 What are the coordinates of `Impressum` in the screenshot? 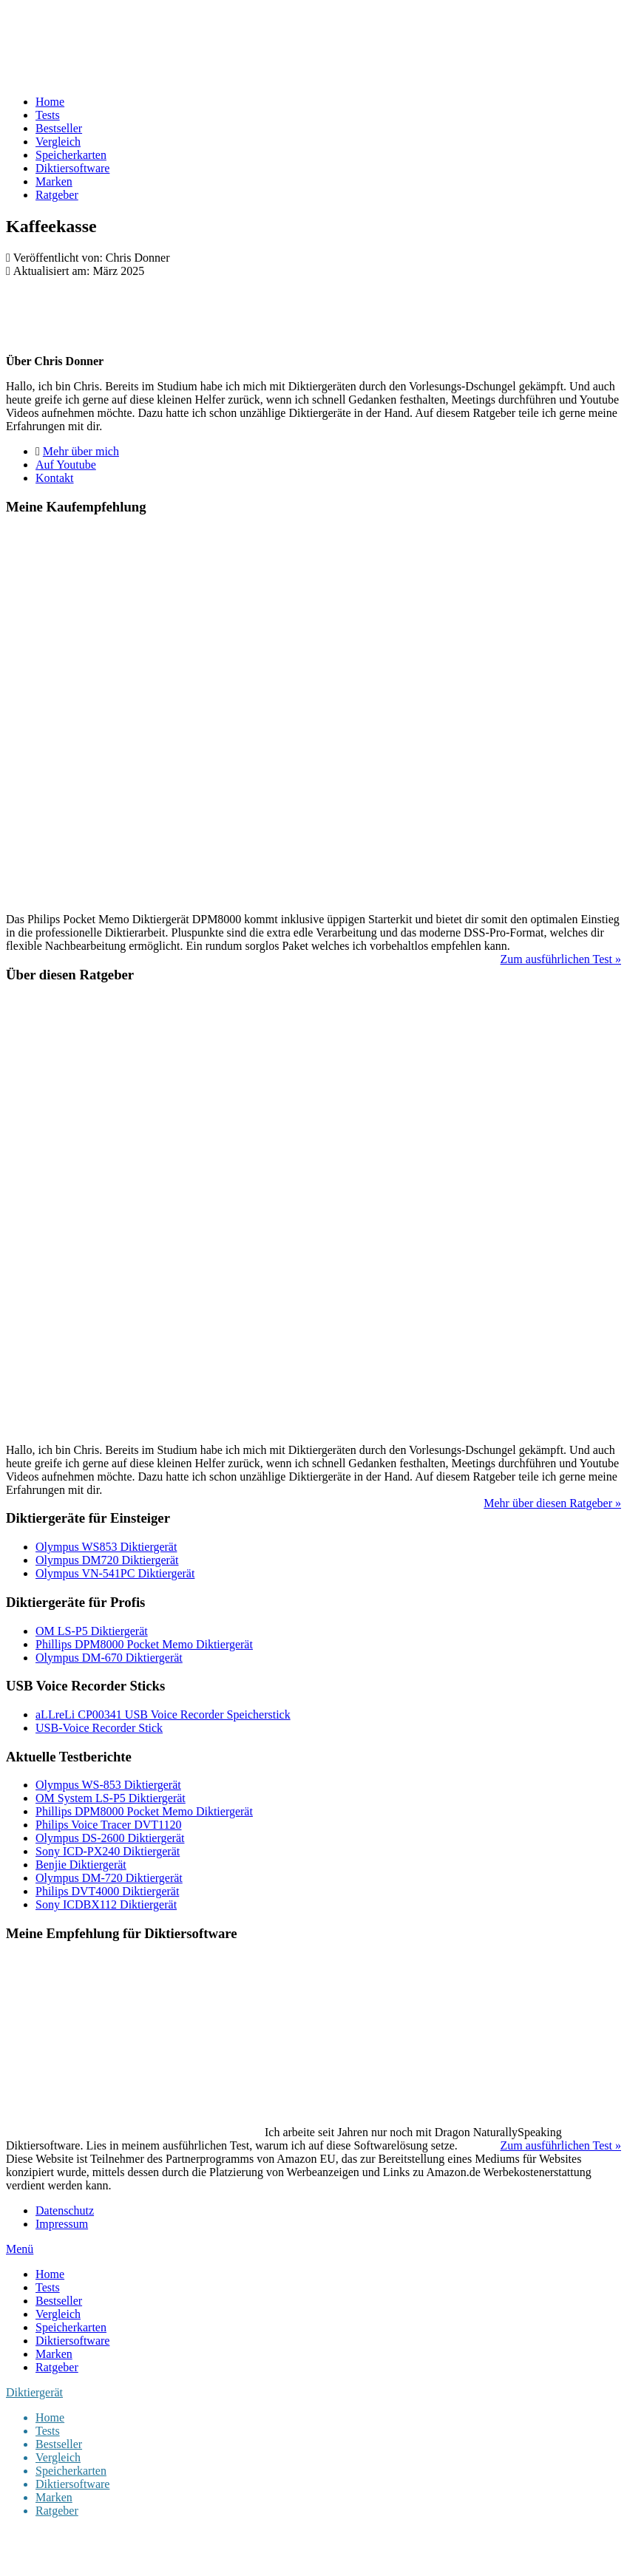 It's located at (61, 2224).